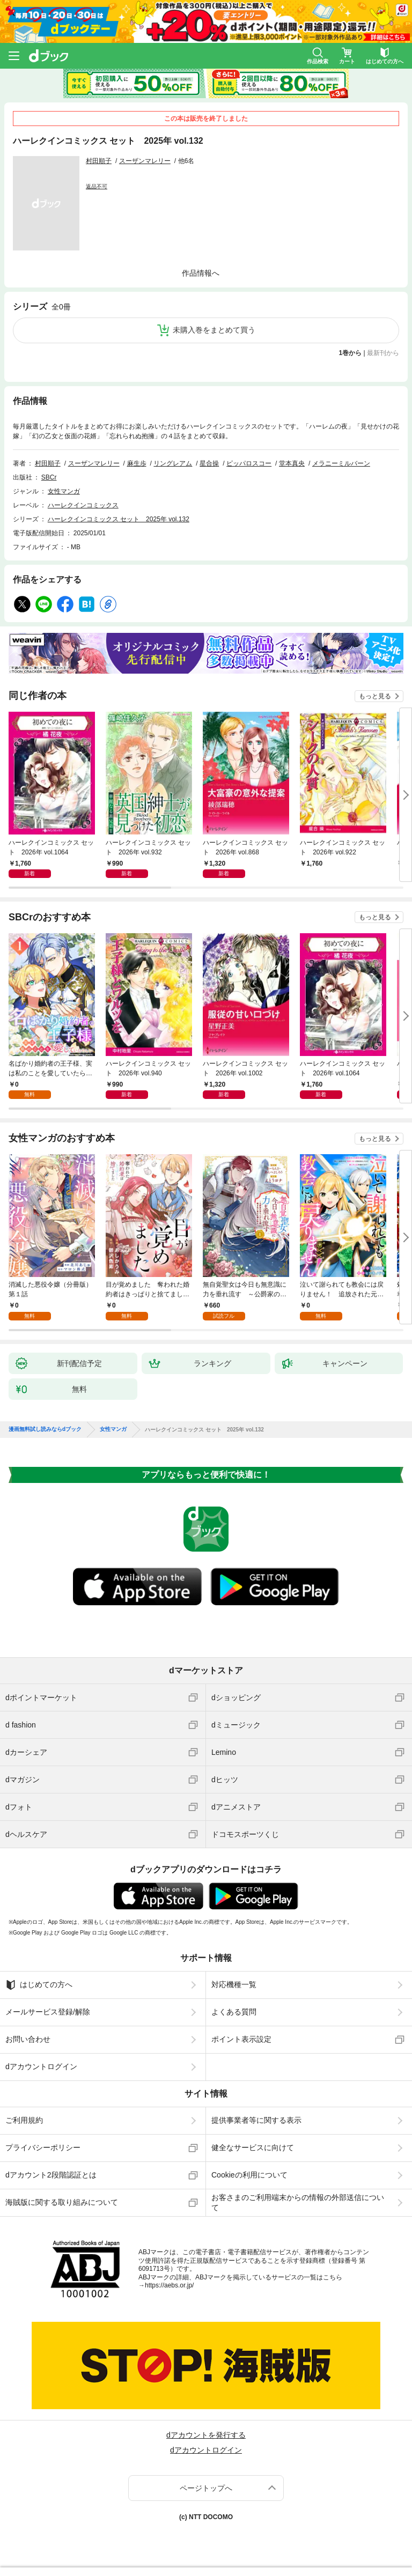 This screenshot has width=412, height=2576. I want to click on 作品情報へ, so click(200, 273).